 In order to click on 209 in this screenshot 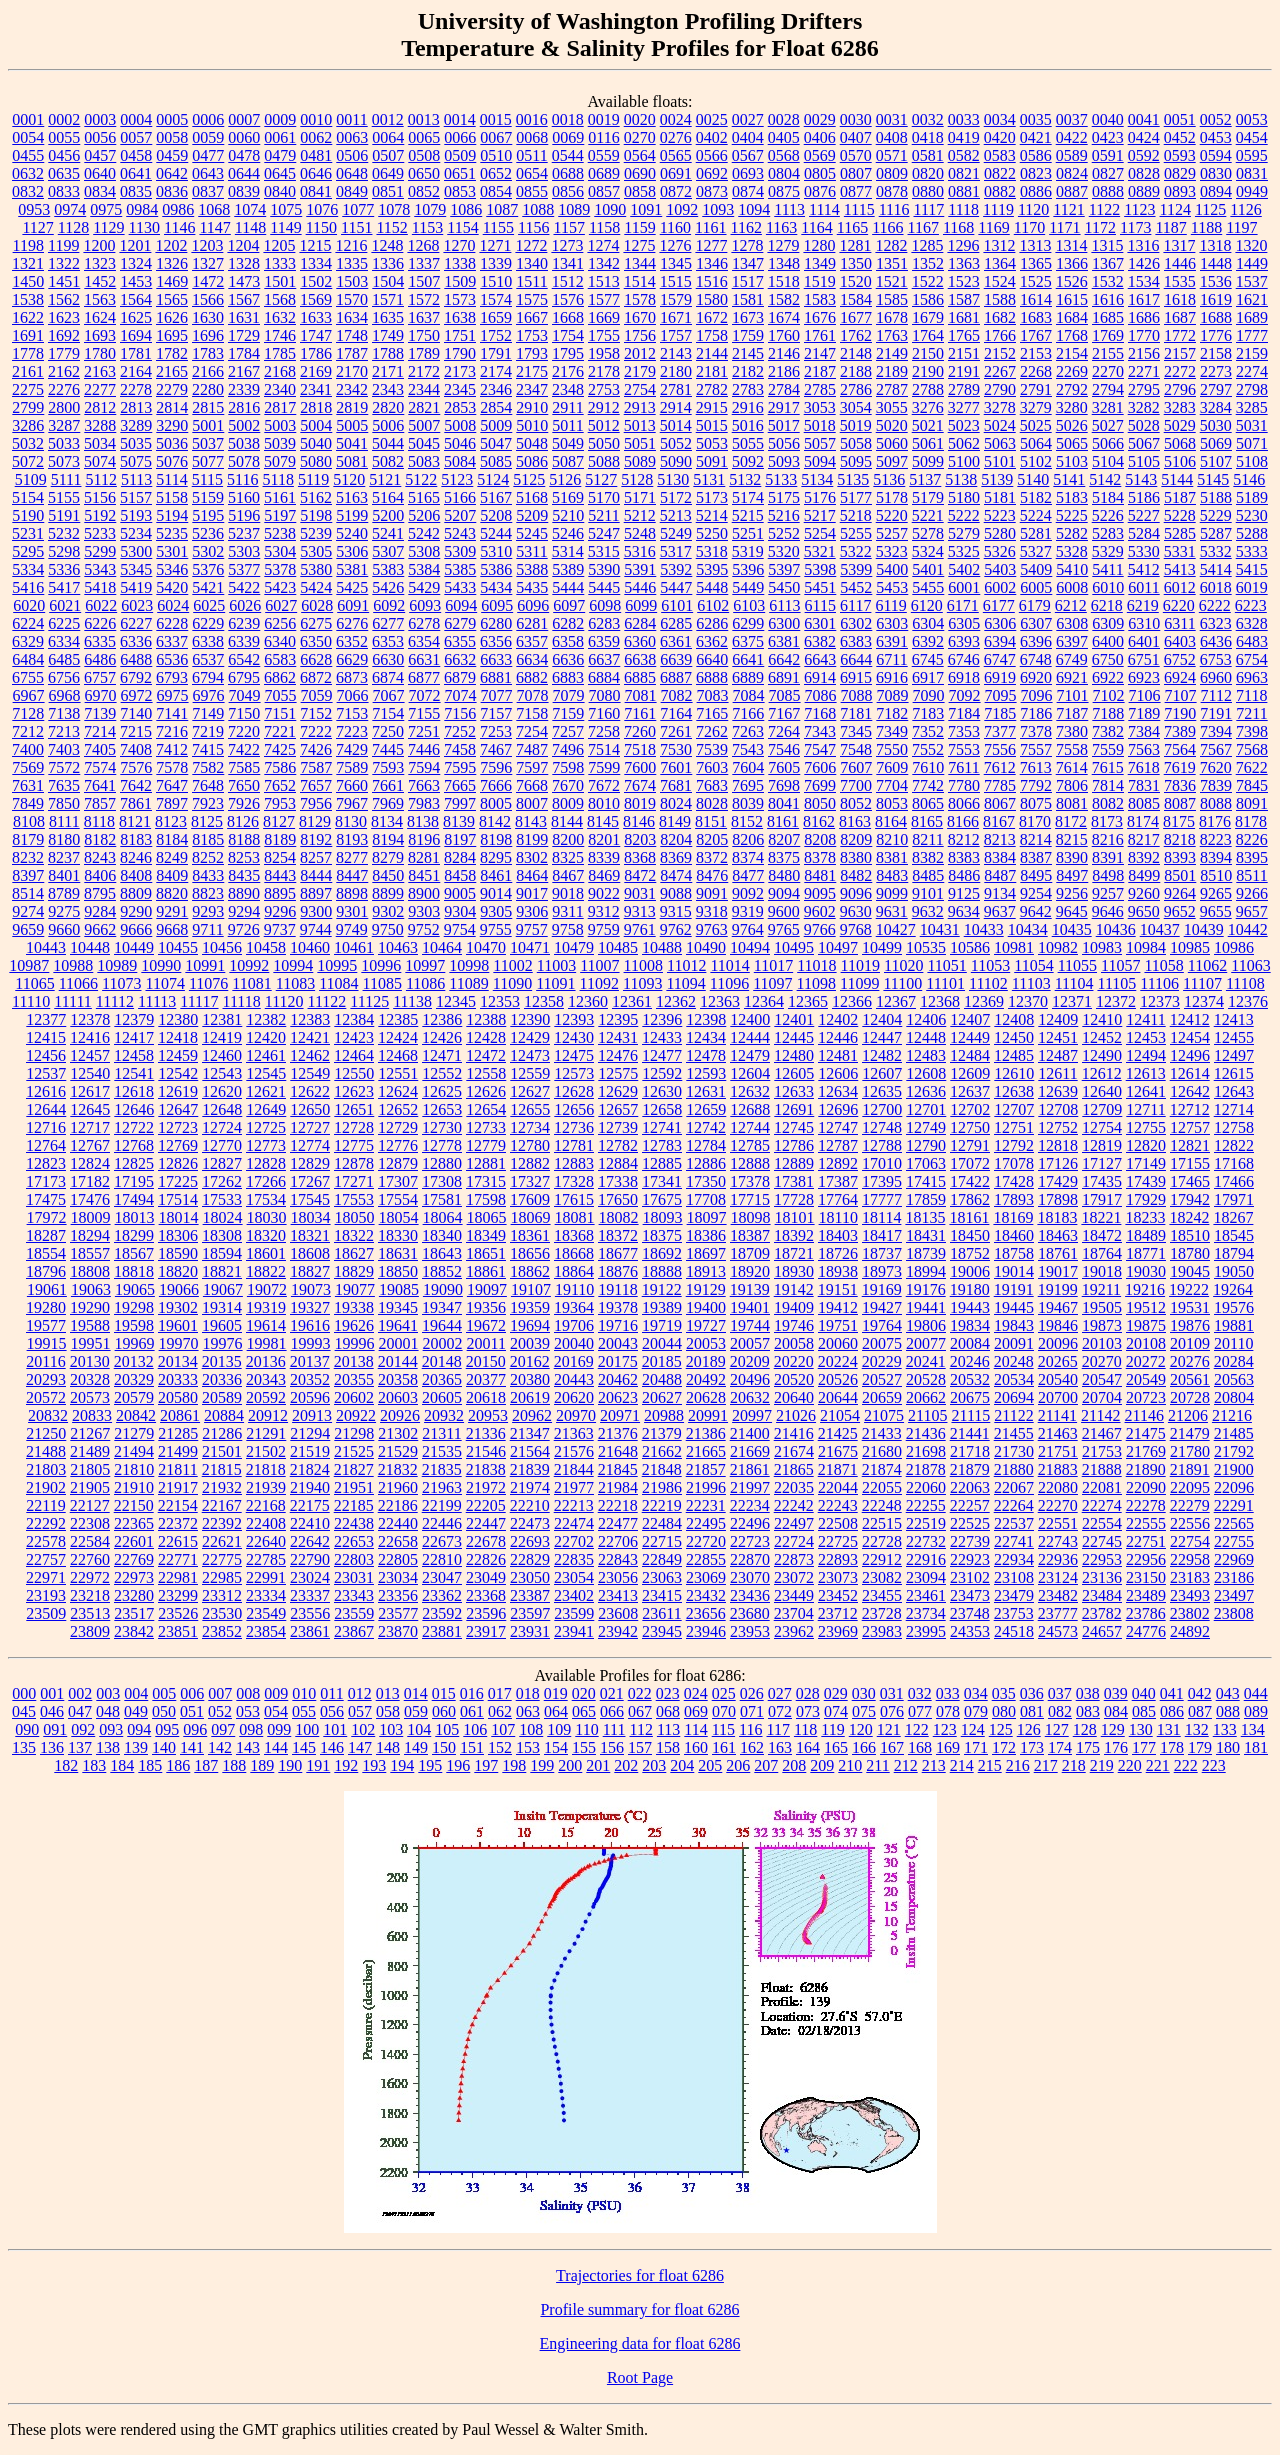, I will do `click(822, 1765)`.